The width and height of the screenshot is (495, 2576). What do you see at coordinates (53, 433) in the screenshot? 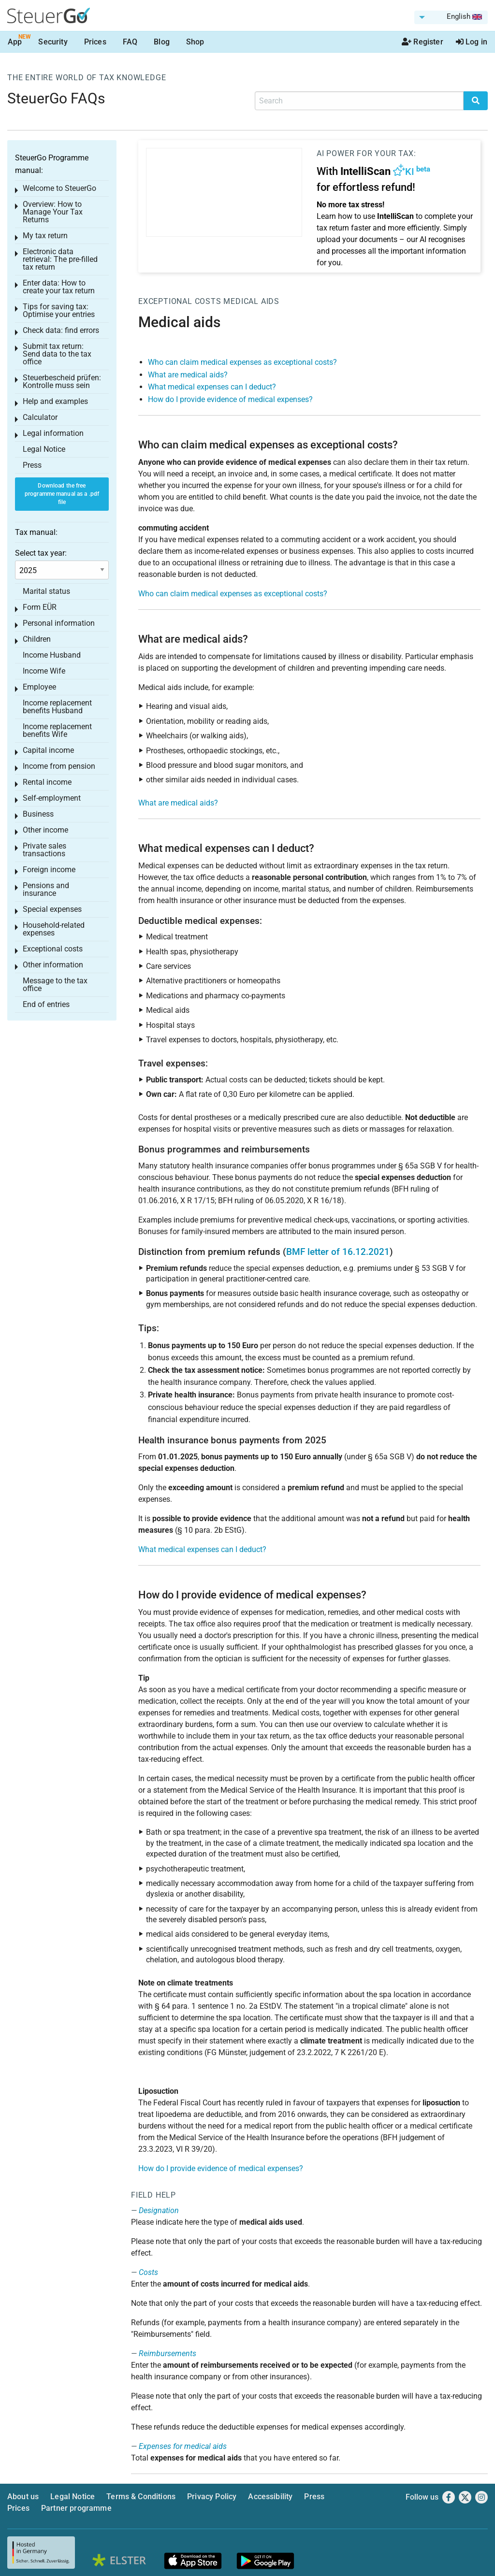
I see `Legal information` at bounding box center [53, 433].